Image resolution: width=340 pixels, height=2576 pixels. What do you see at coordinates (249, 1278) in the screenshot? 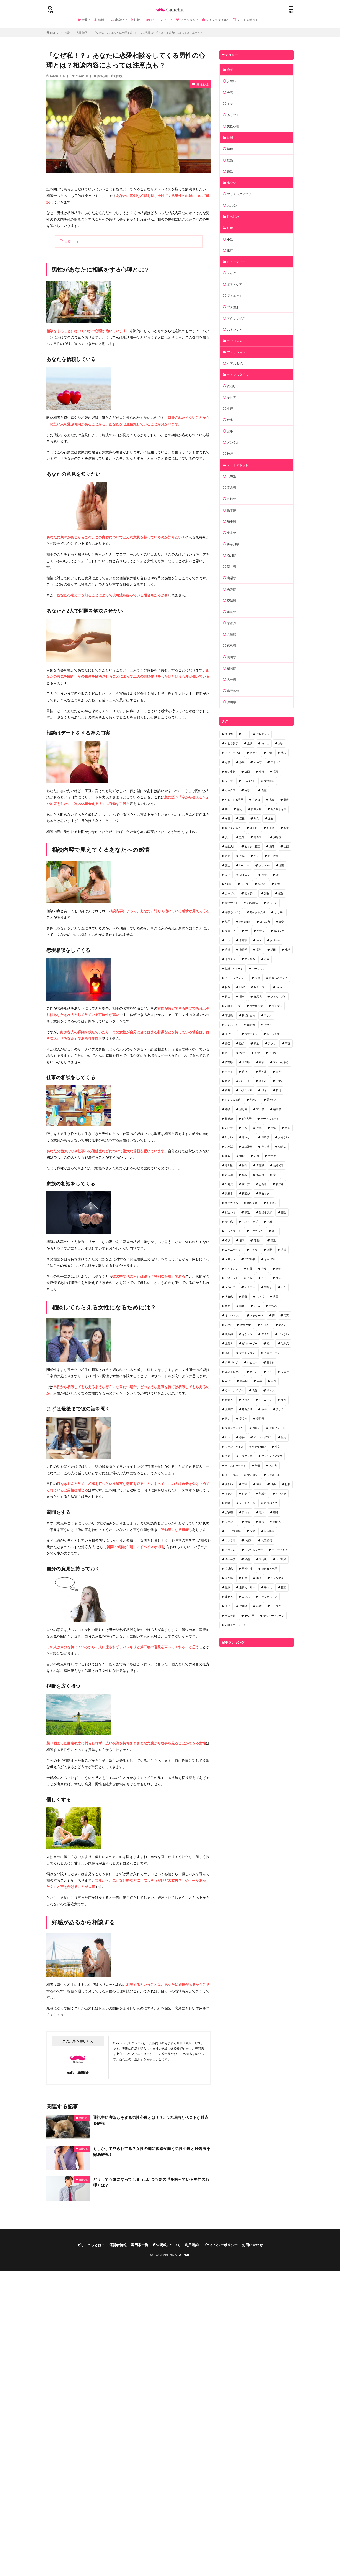
I see `月収 [月収 (1個の項目)]` at bounding box center [249, 1278].